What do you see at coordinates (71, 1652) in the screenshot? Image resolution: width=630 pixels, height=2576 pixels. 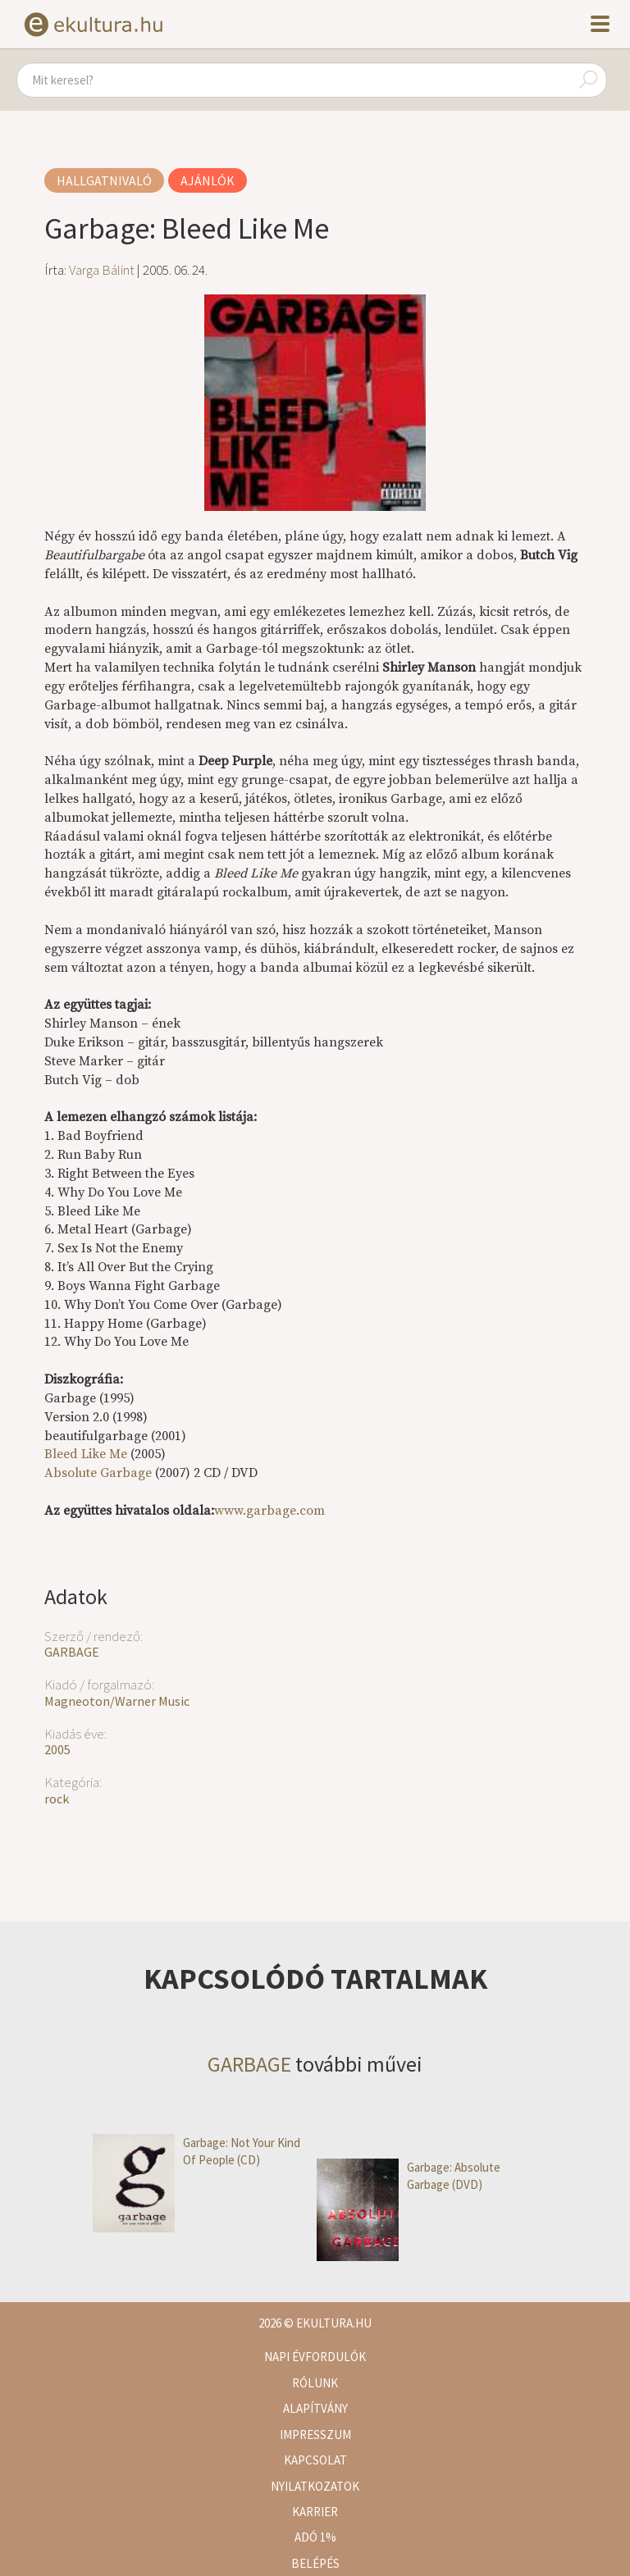 I see `GARBAGE` at bounding box center [71, 1652].